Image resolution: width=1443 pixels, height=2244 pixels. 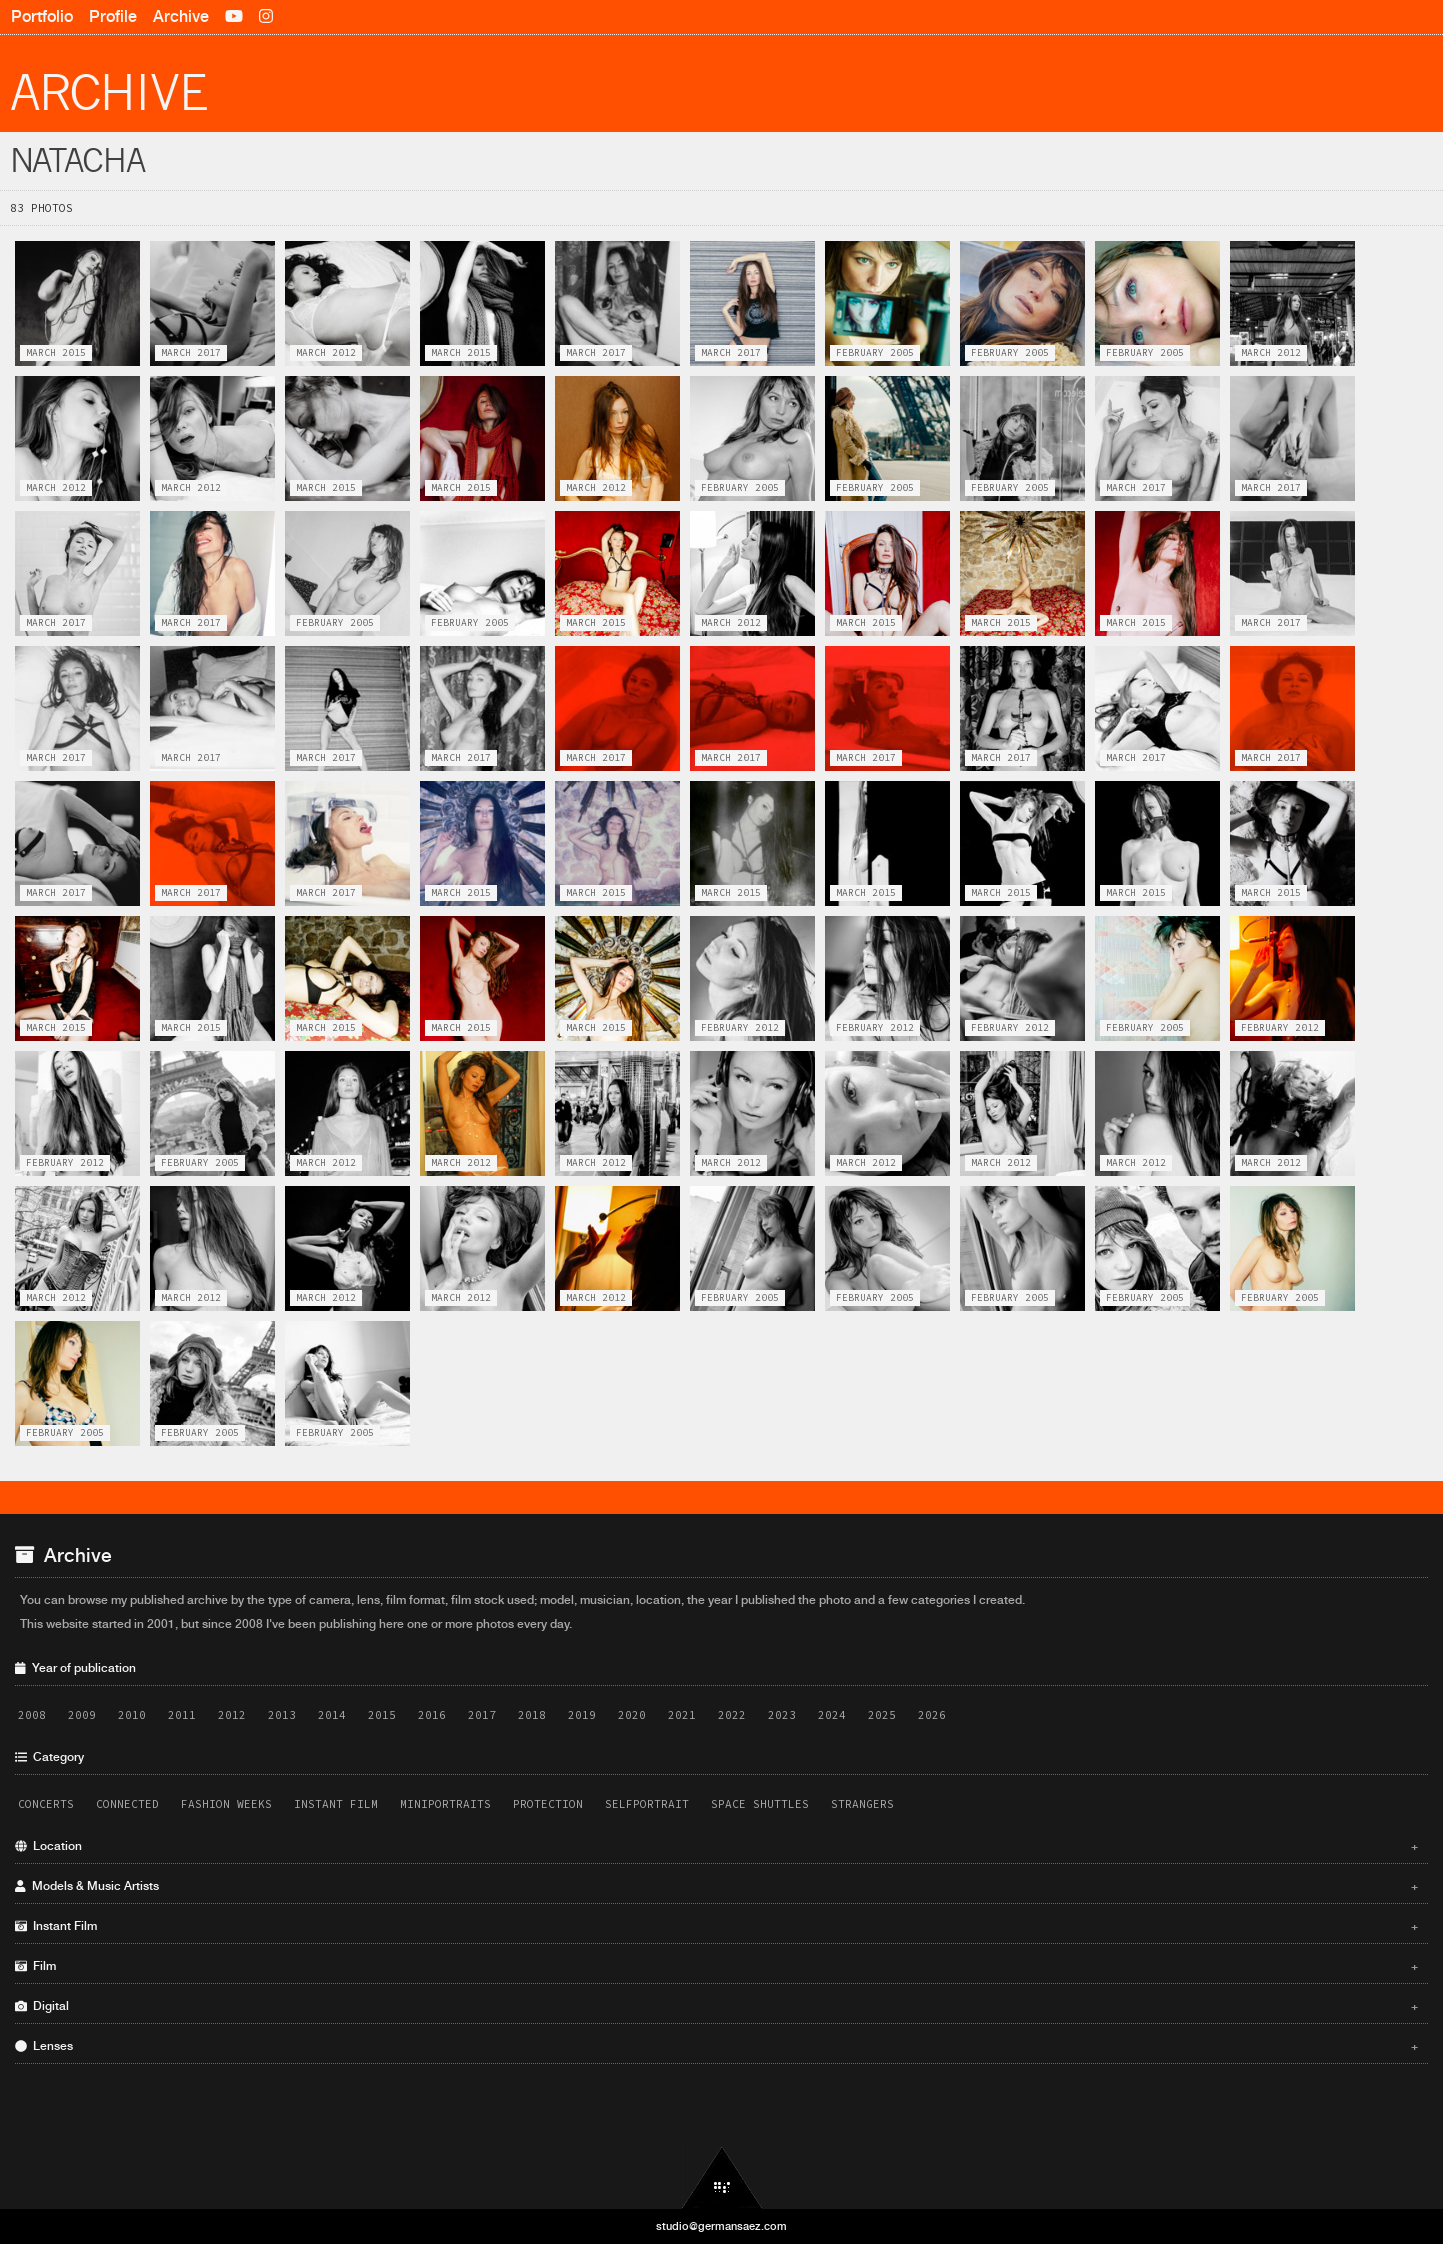 I want to click on Location, so click(x=716, y=1846).